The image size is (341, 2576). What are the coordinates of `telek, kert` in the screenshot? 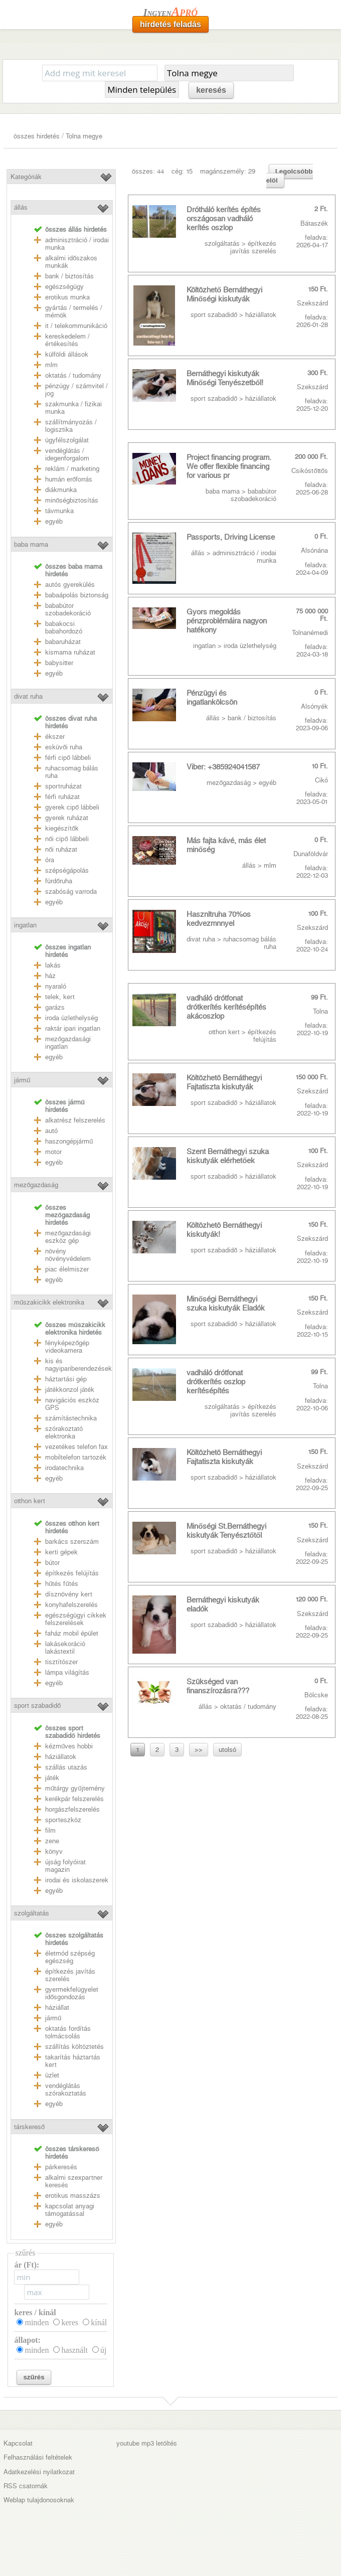 It's located at (60, 997).